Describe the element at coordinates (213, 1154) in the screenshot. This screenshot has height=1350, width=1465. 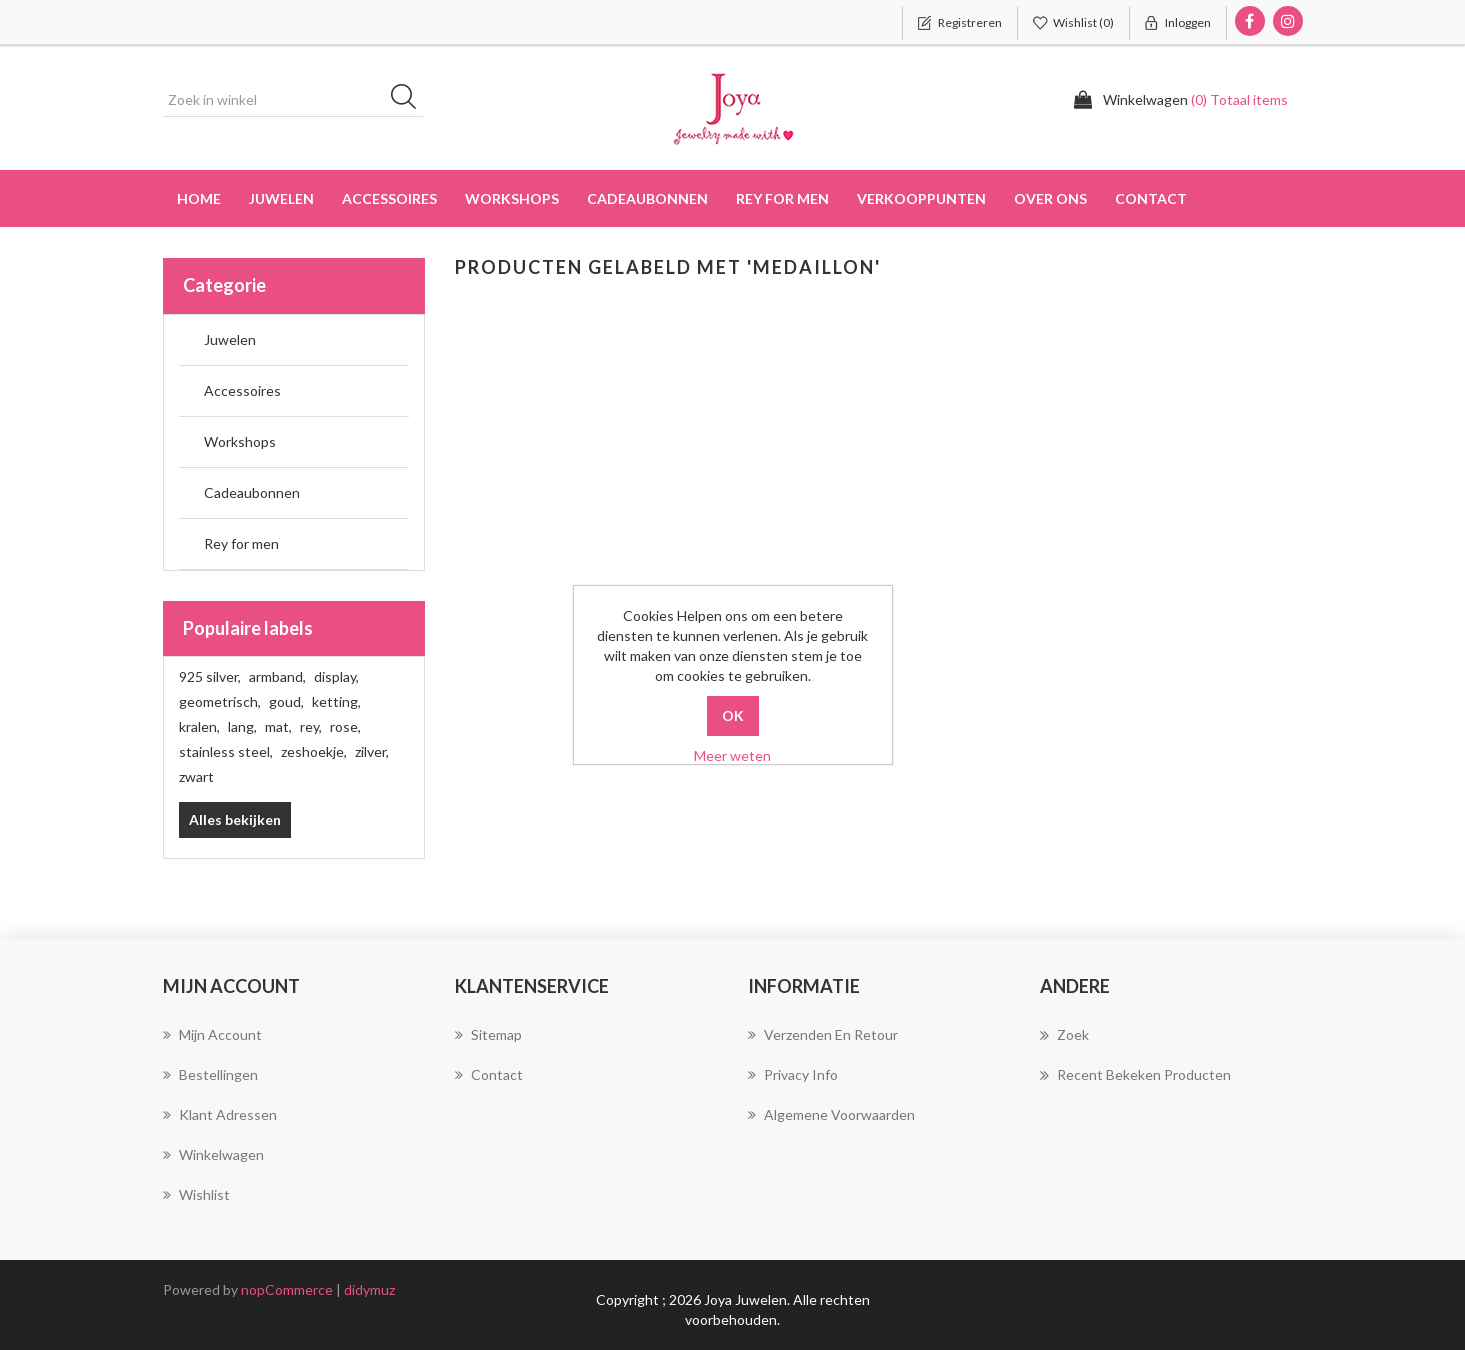
I see `Winkelwagen` at that location.